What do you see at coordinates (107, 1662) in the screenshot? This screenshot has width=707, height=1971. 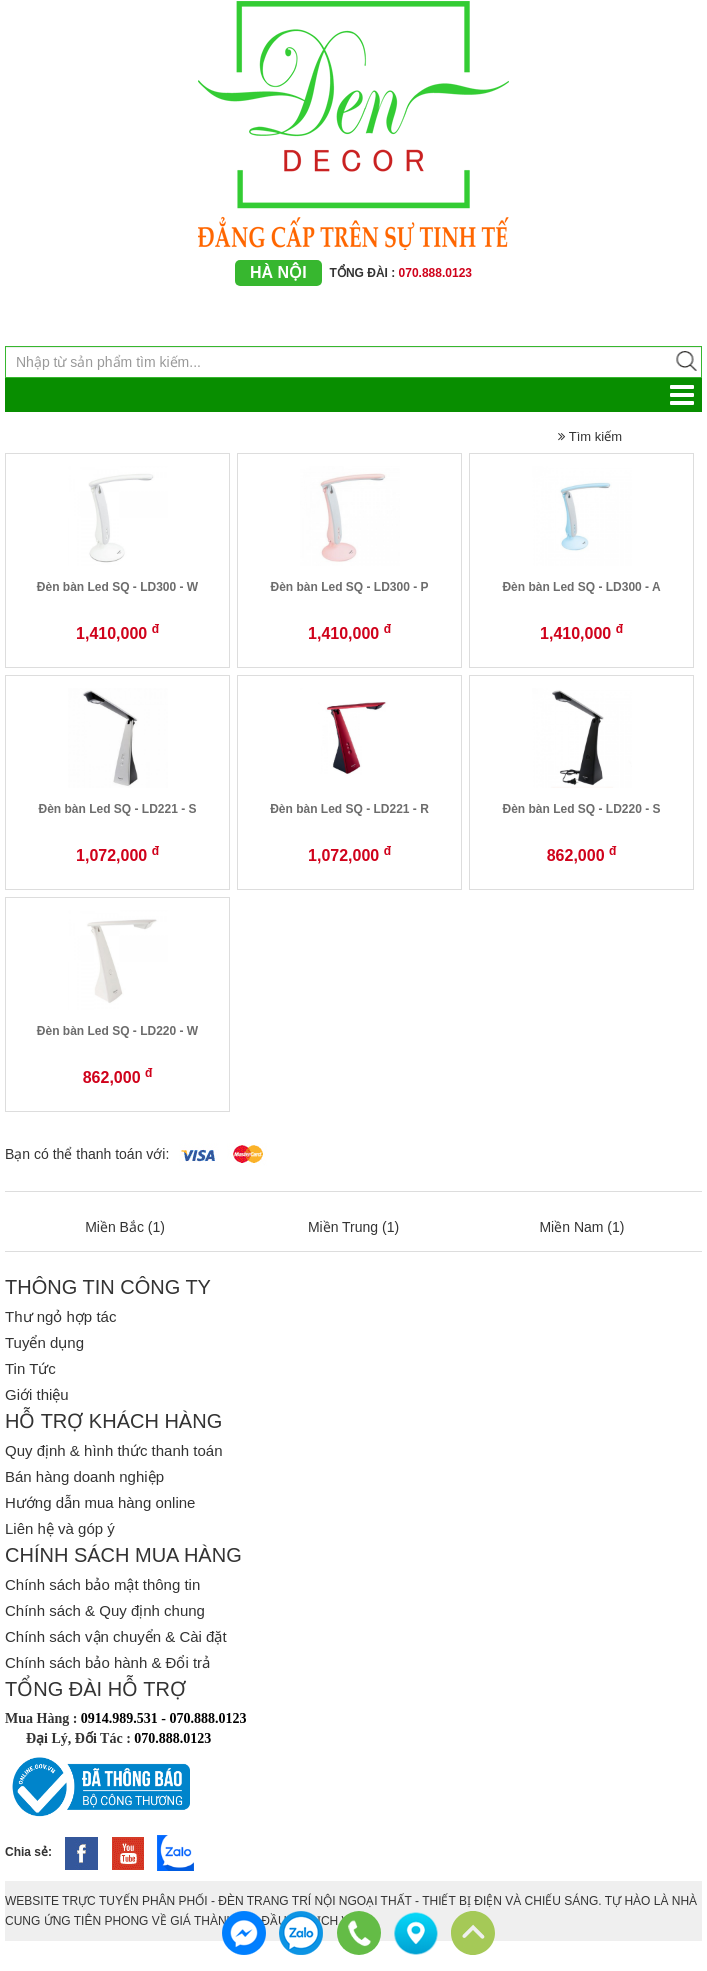 I see `Chính sách bảo hành & Đổi trả` at bounding box center [107, 1662].